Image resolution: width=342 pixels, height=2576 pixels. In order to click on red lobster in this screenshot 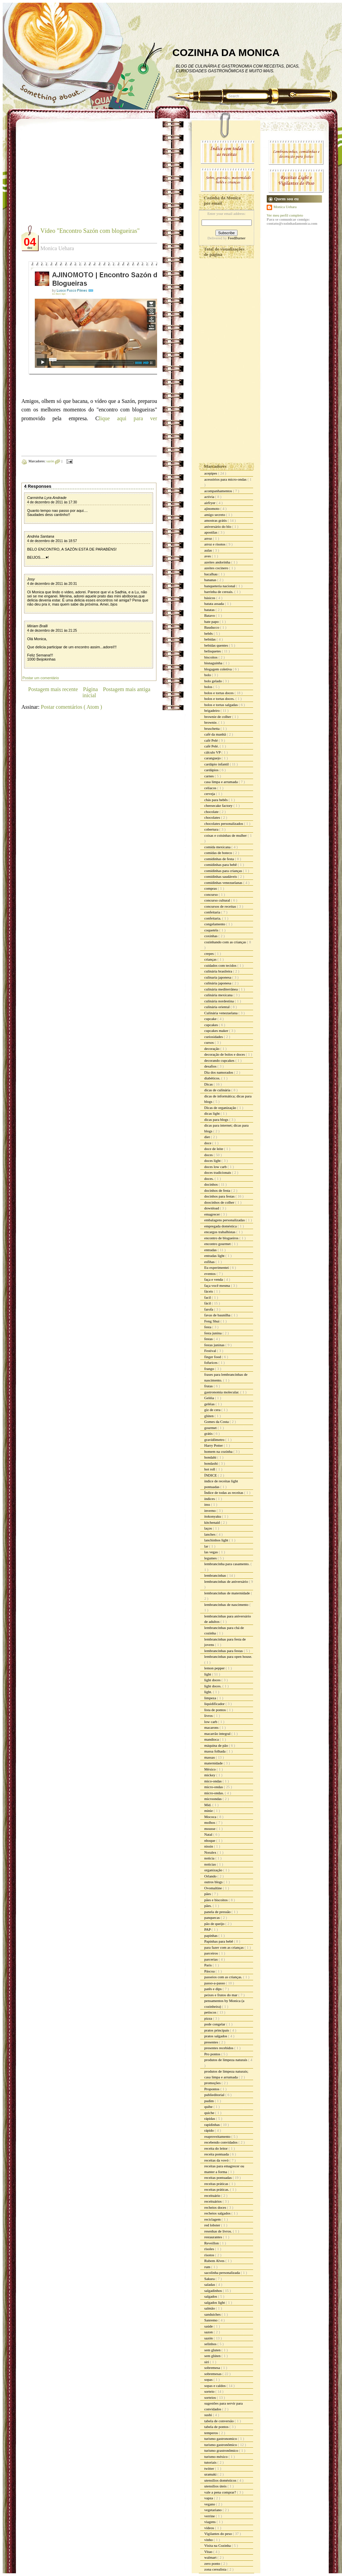, I will do `click(212, 2225)`.